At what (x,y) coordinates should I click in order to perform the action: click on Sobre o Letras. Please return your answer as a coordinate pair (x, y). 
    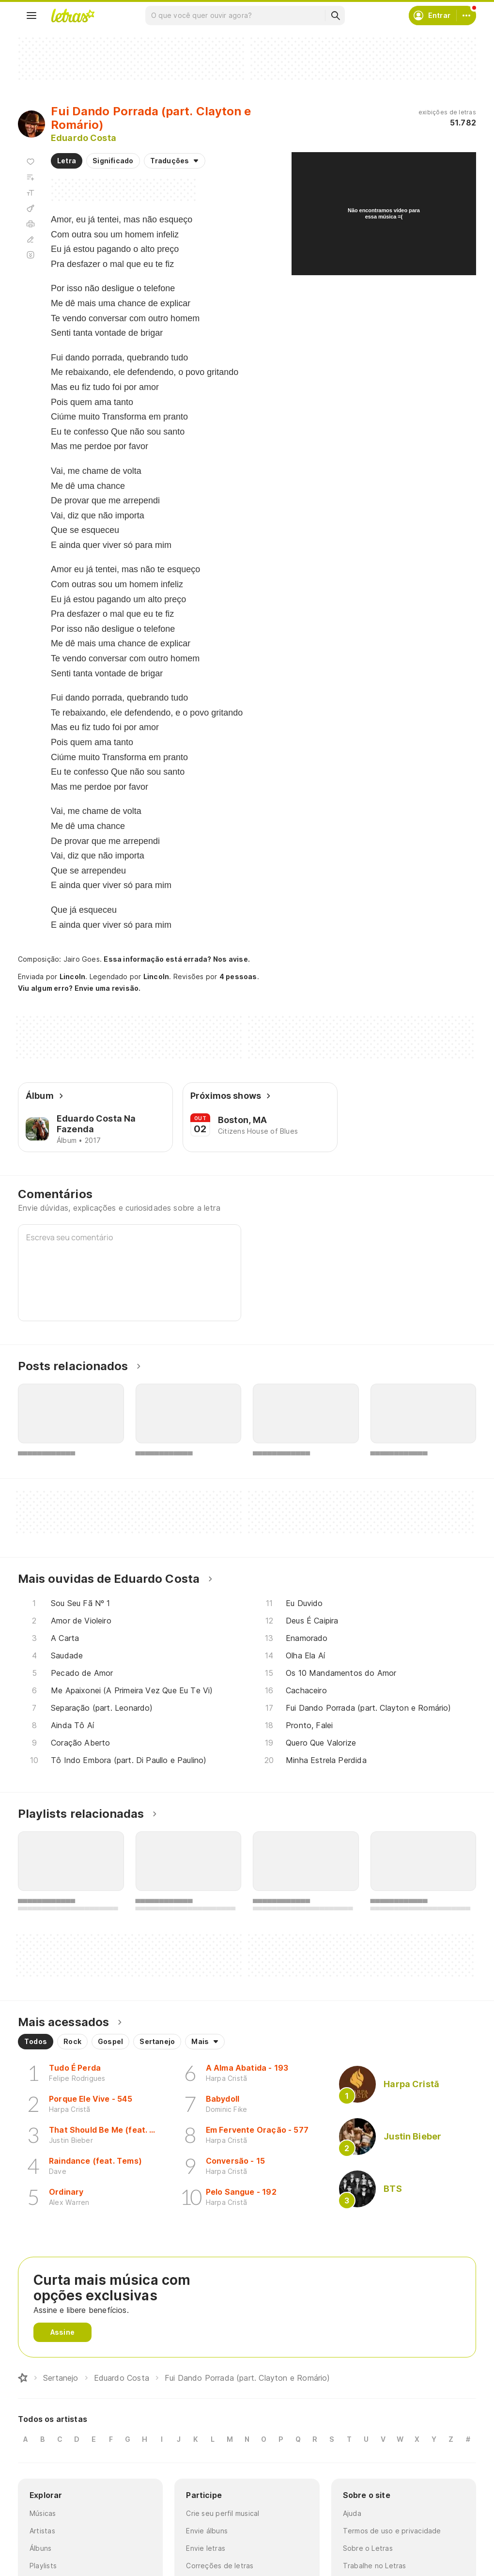
    Looking at the image, I should click on (368, 2548).